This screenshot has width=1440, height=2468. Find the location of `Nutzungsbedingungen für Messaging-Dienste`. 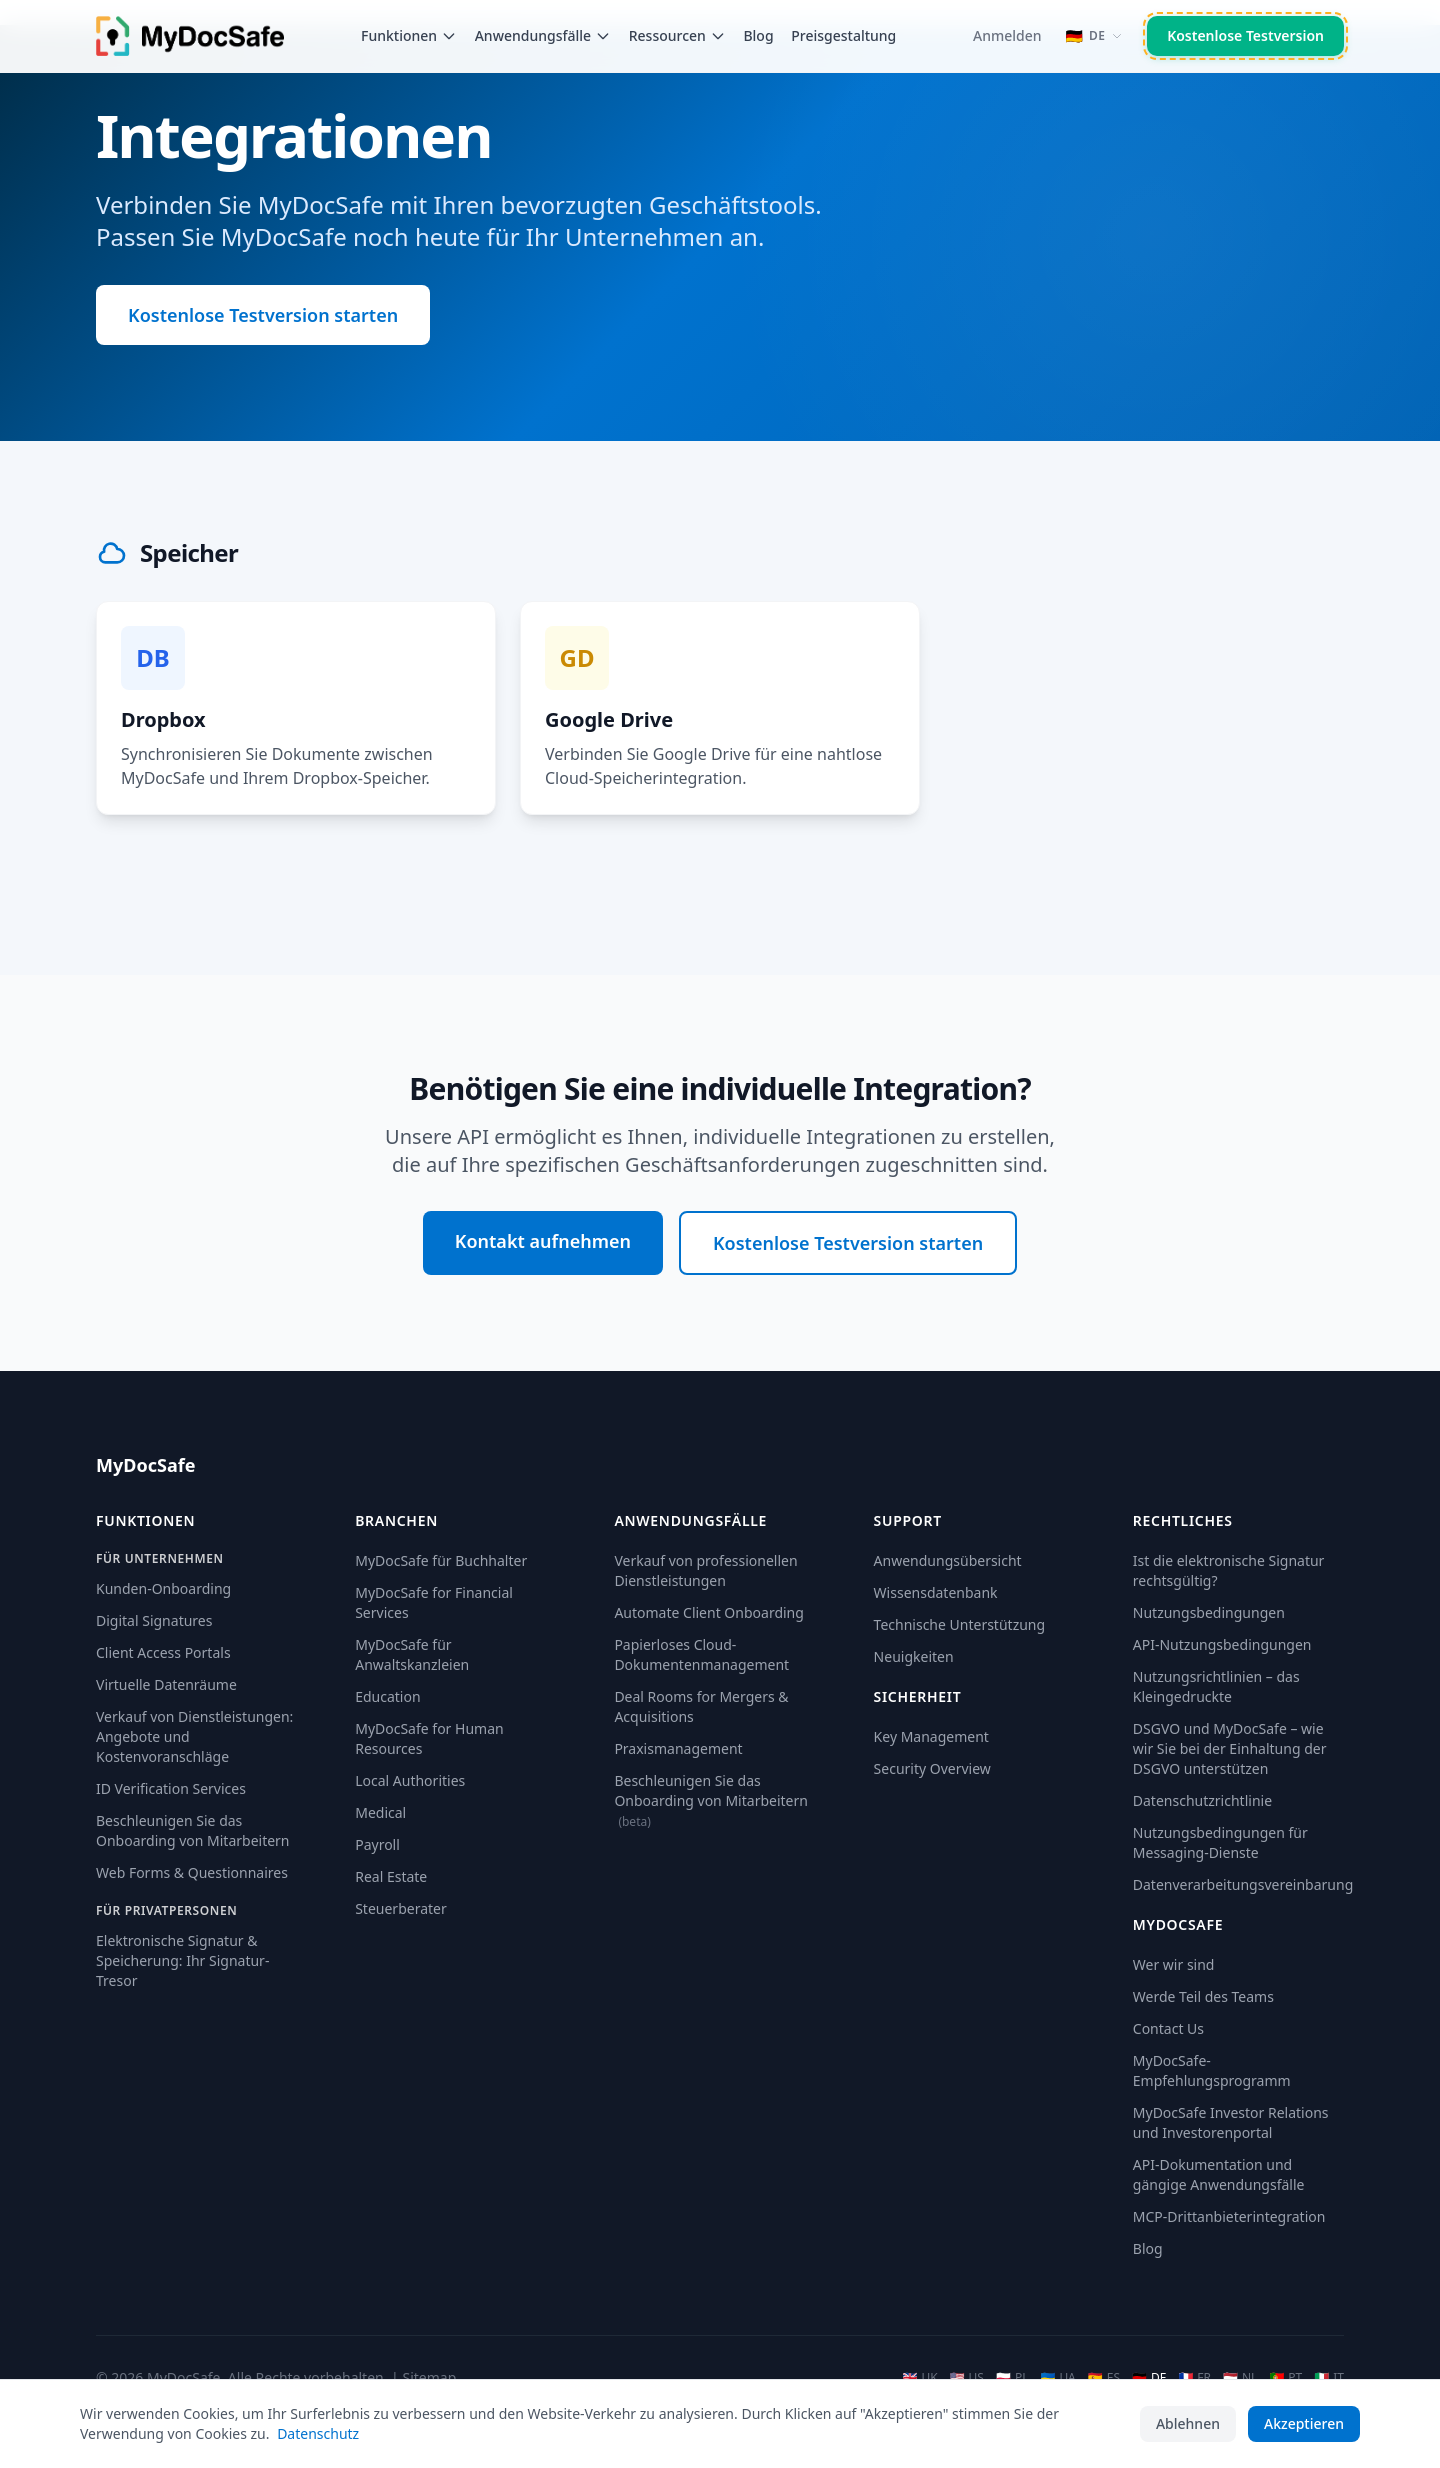

Nutzungsbedingungen für Messaging-Dienste is located at coordinates (1220, 1842).